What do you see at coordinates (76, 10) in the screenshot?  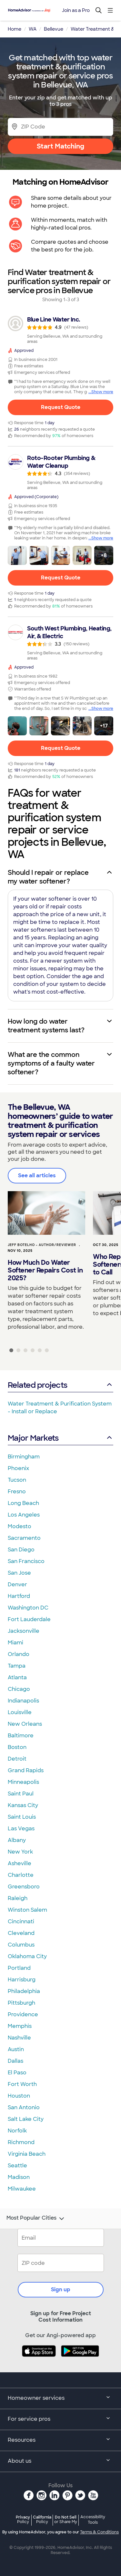 I see `Join as a Pro` at bounding box center [76, 10].